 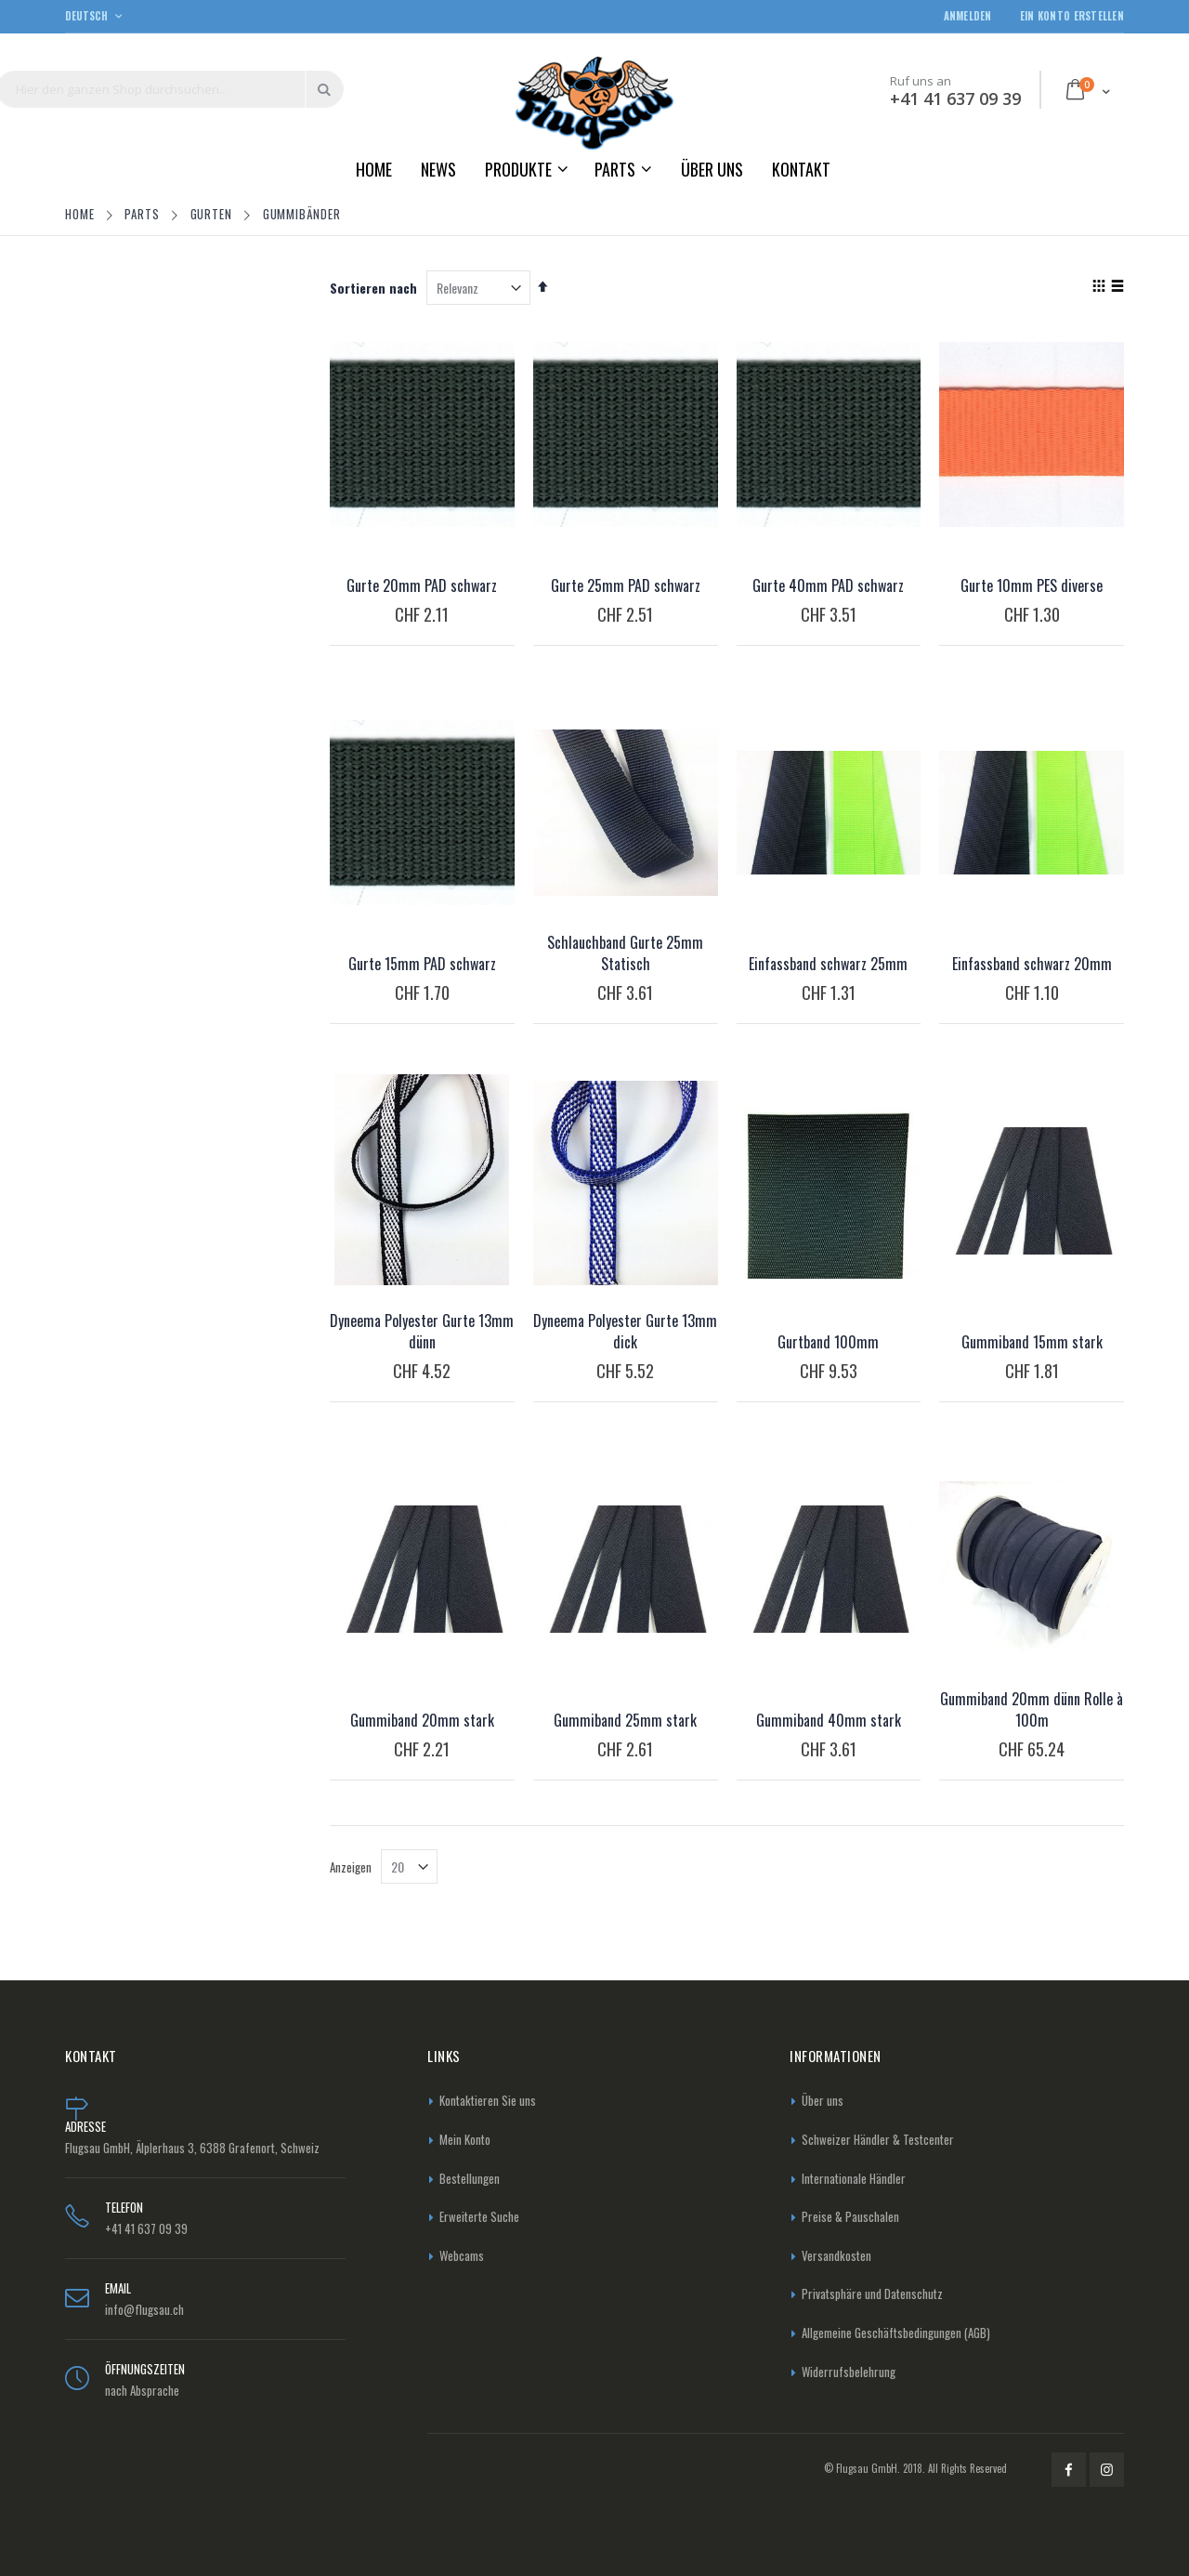 I want to click on Kontaktieren Sie uns, so click(x=487, y=2100).